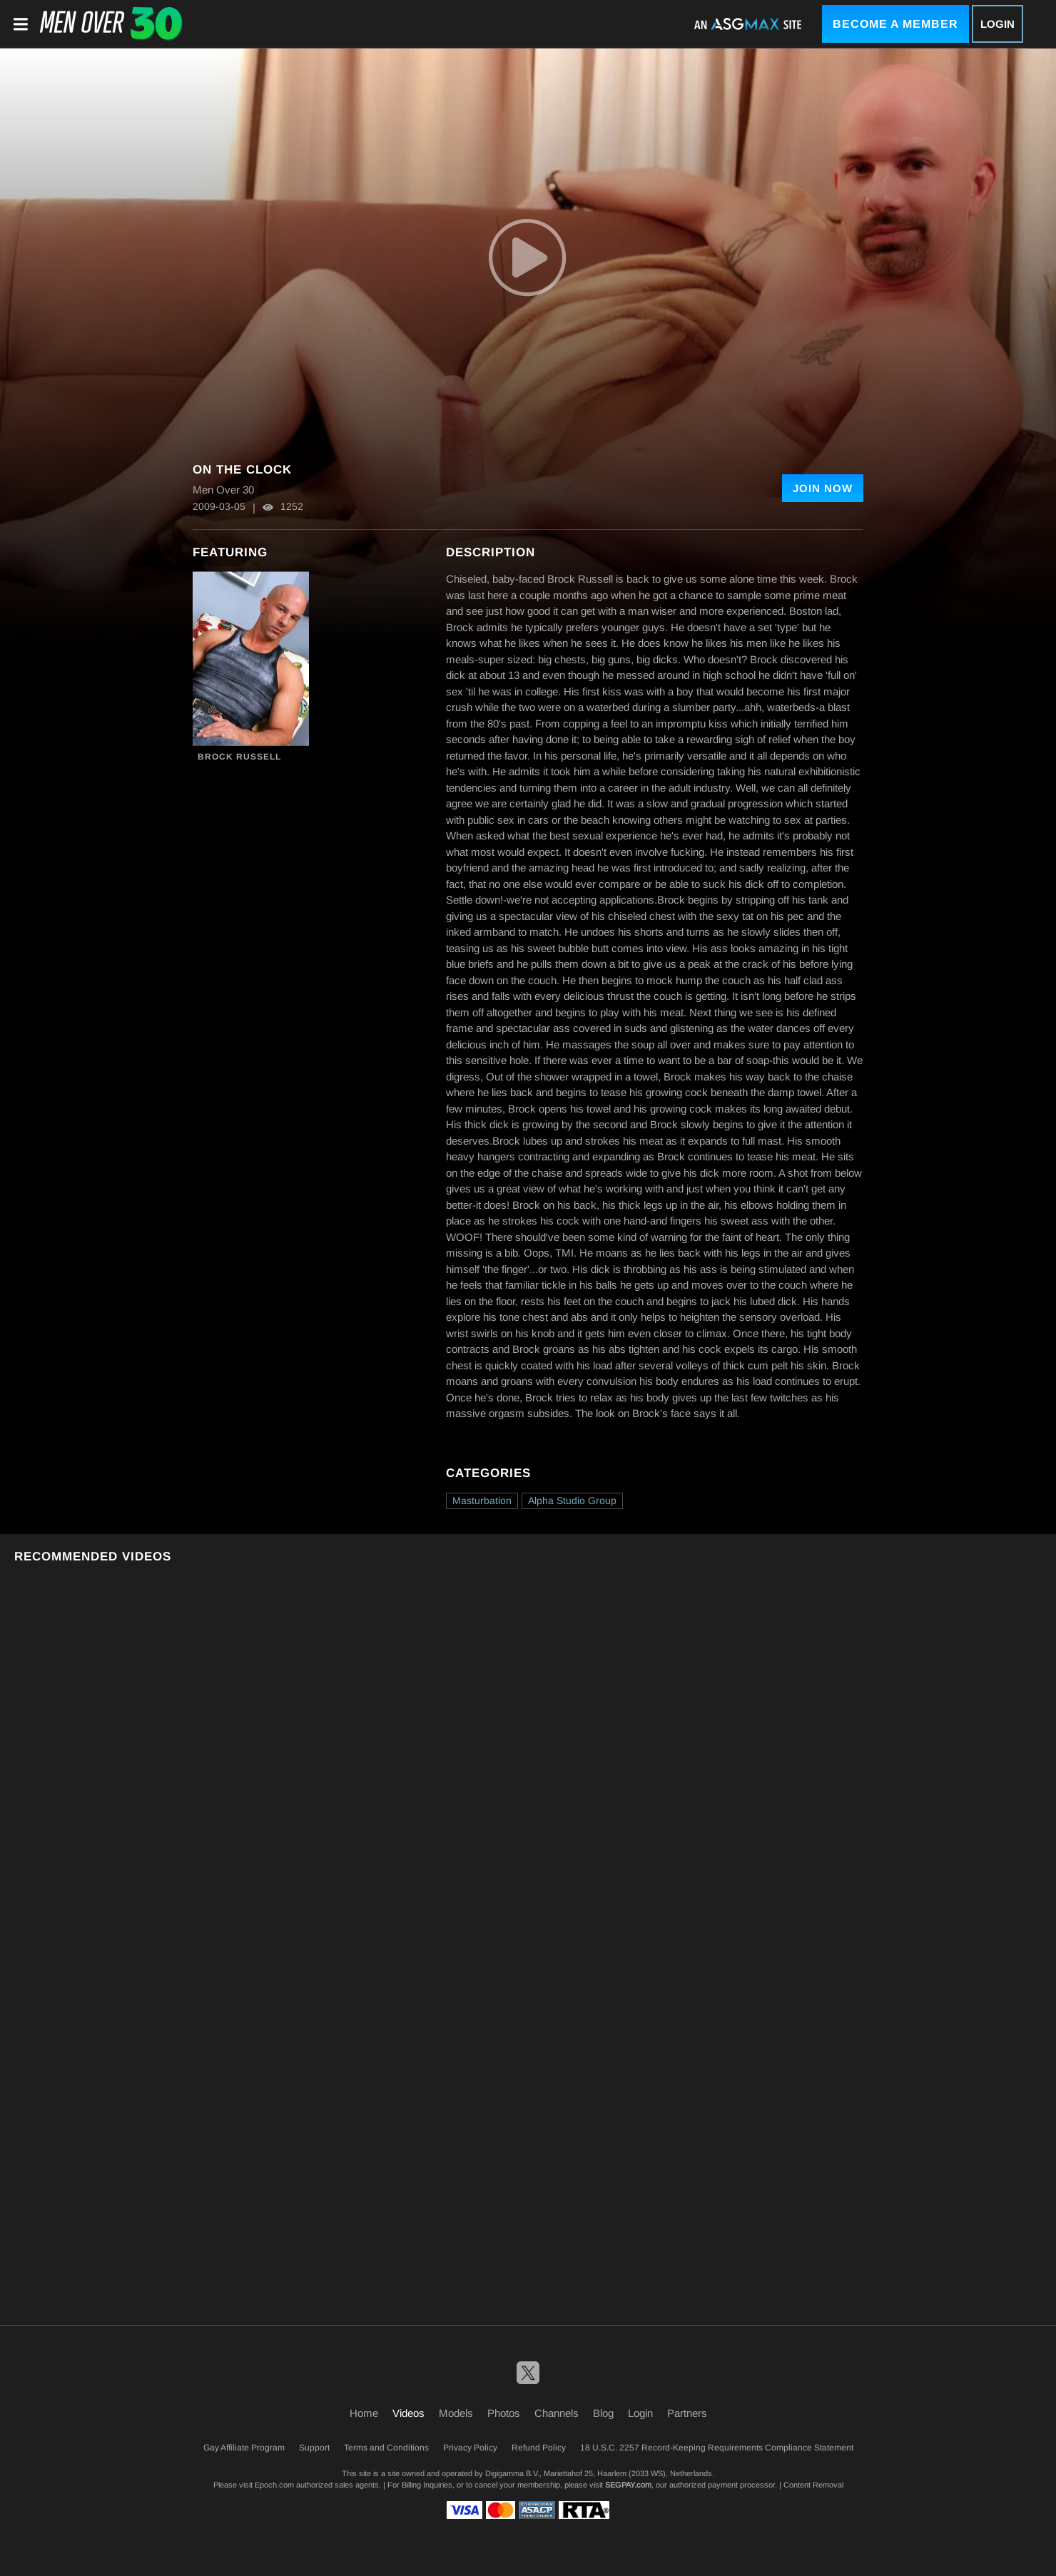 This screenshot has height=2576, width=1056. I want to click on SEGPAY.com, so click(628, 2484).